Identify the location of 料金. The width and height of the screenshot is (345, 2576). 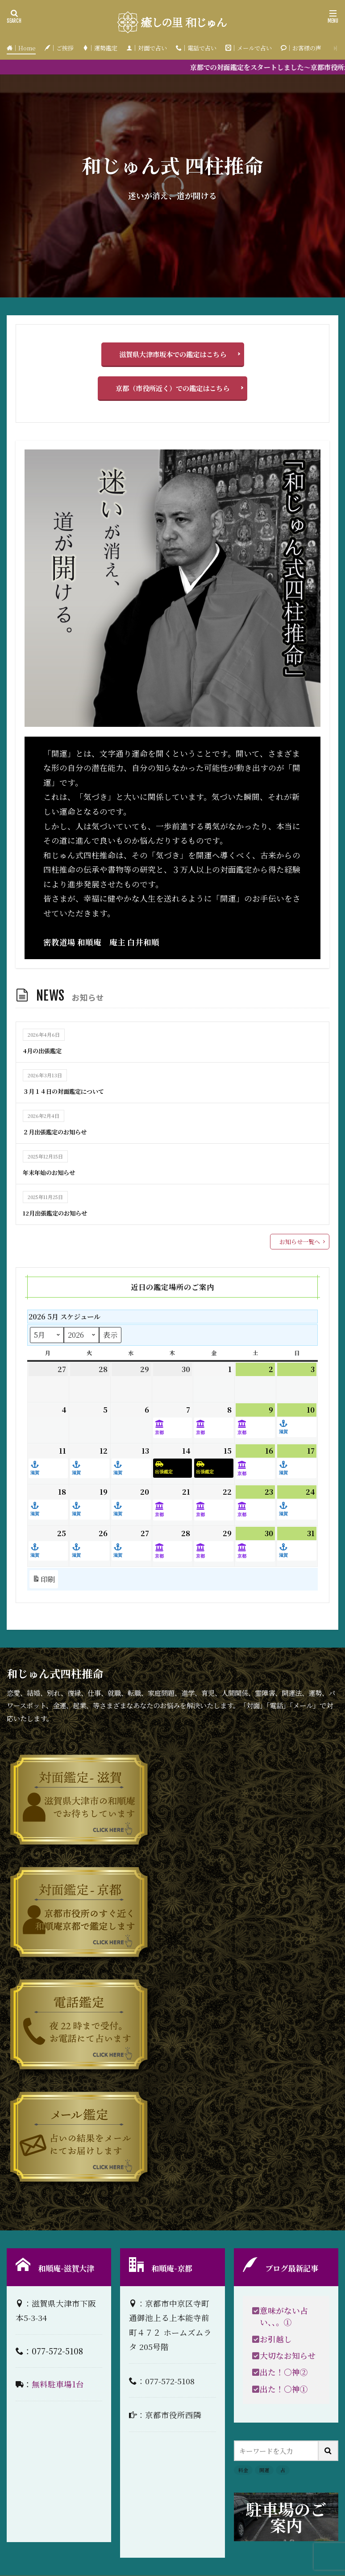
(243, 2469).